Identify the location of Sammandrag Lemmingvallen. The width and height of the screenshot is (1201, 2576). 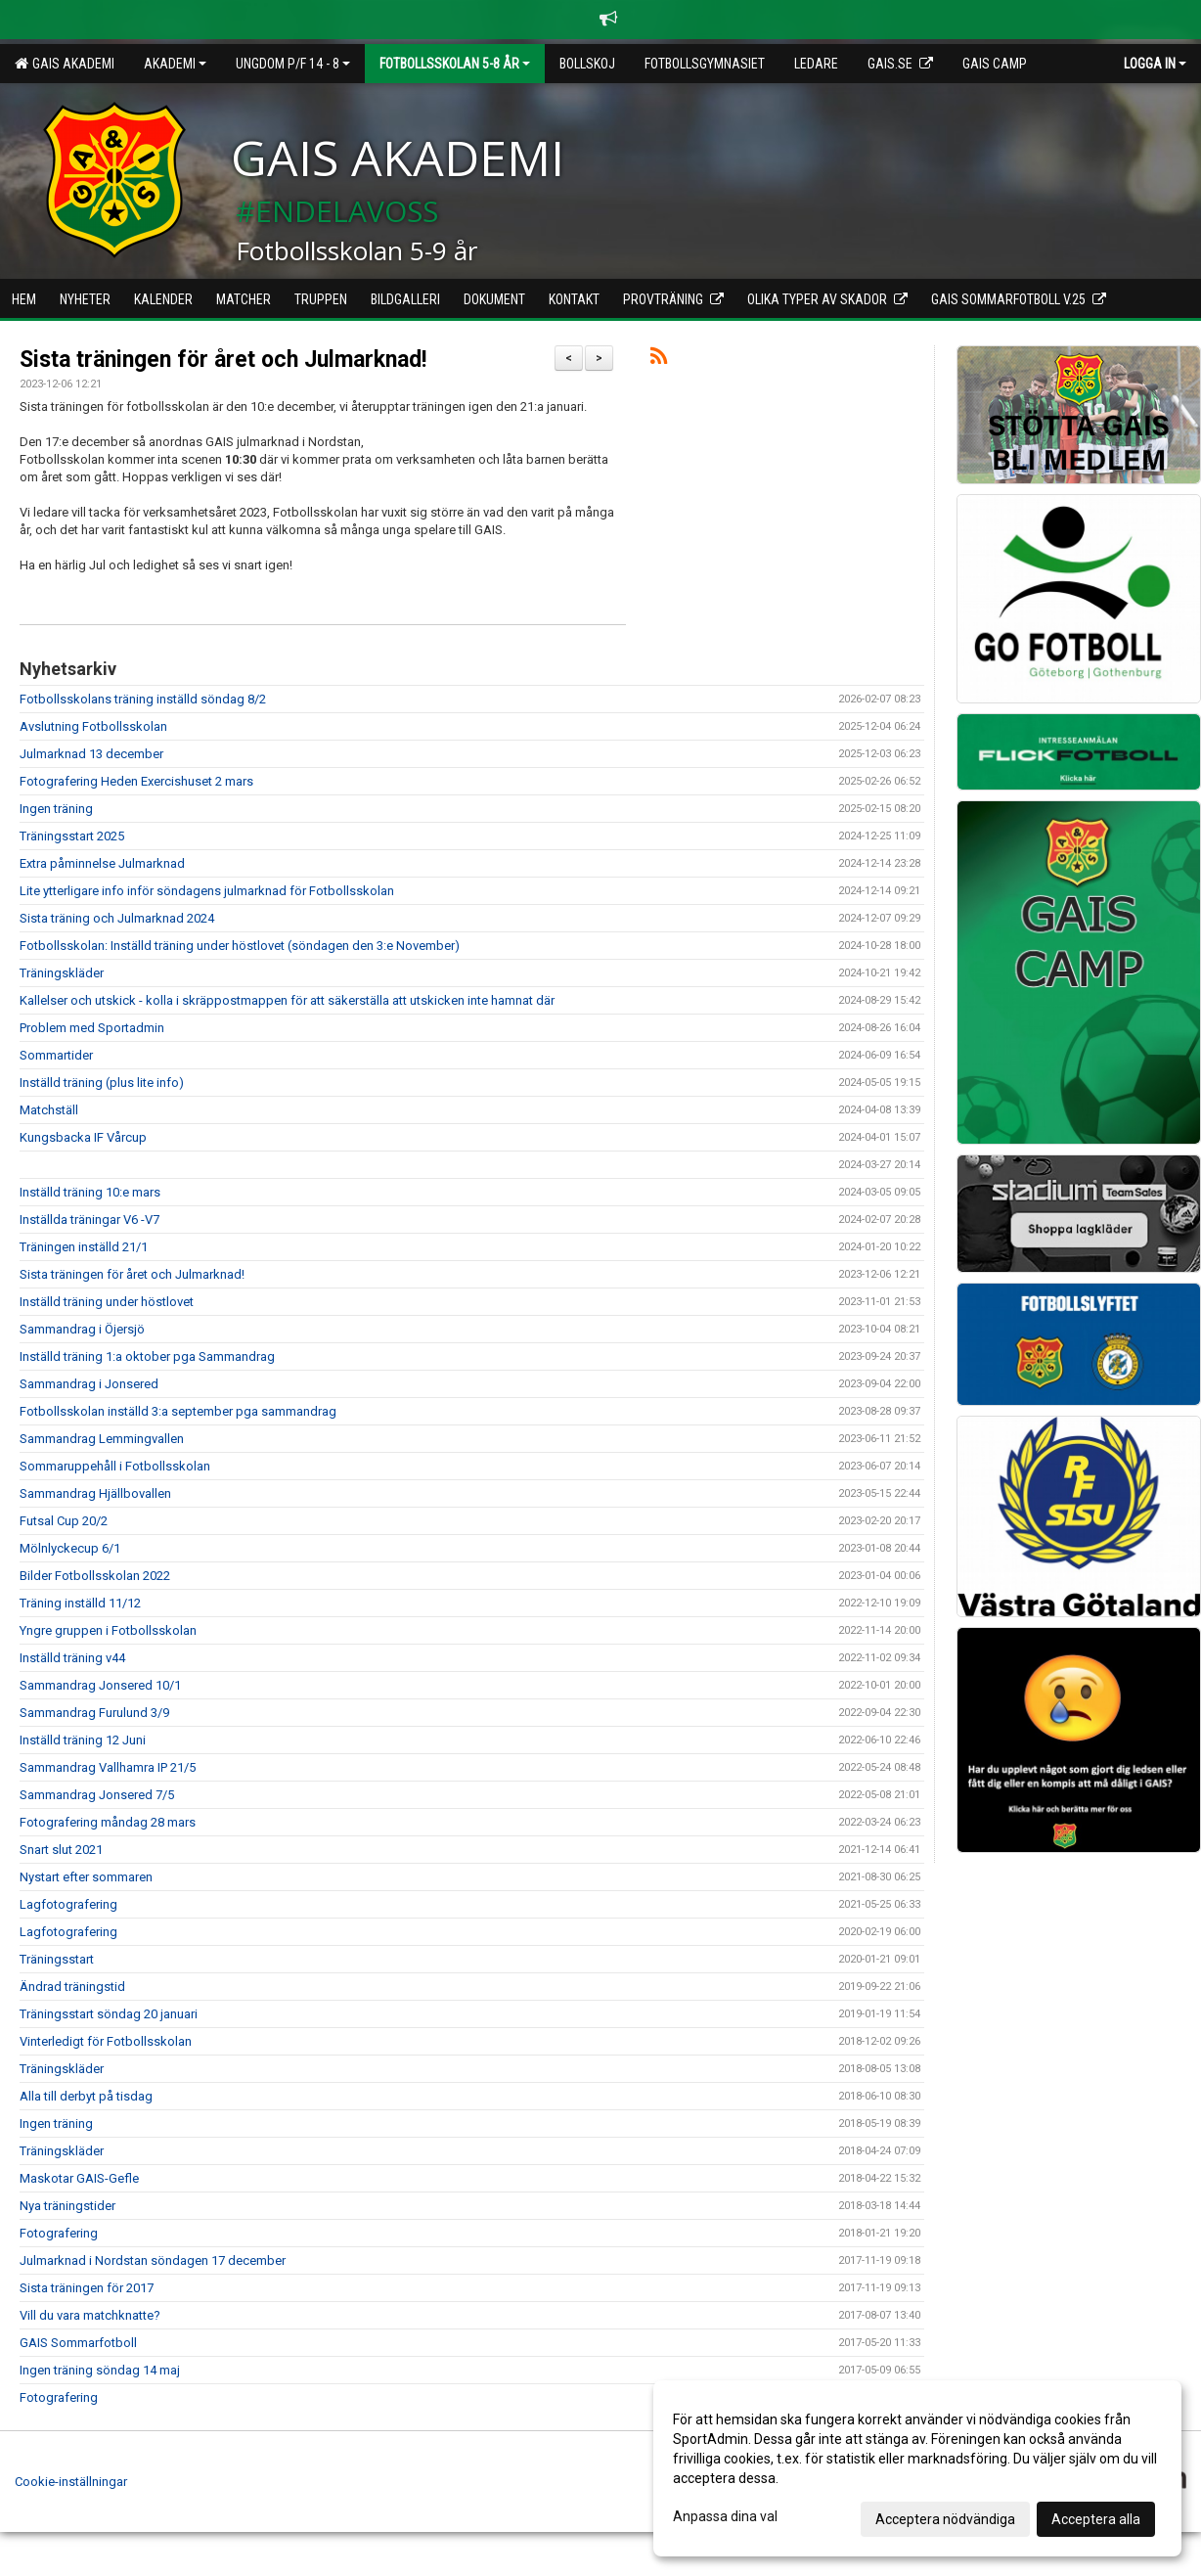
(102, 1438).